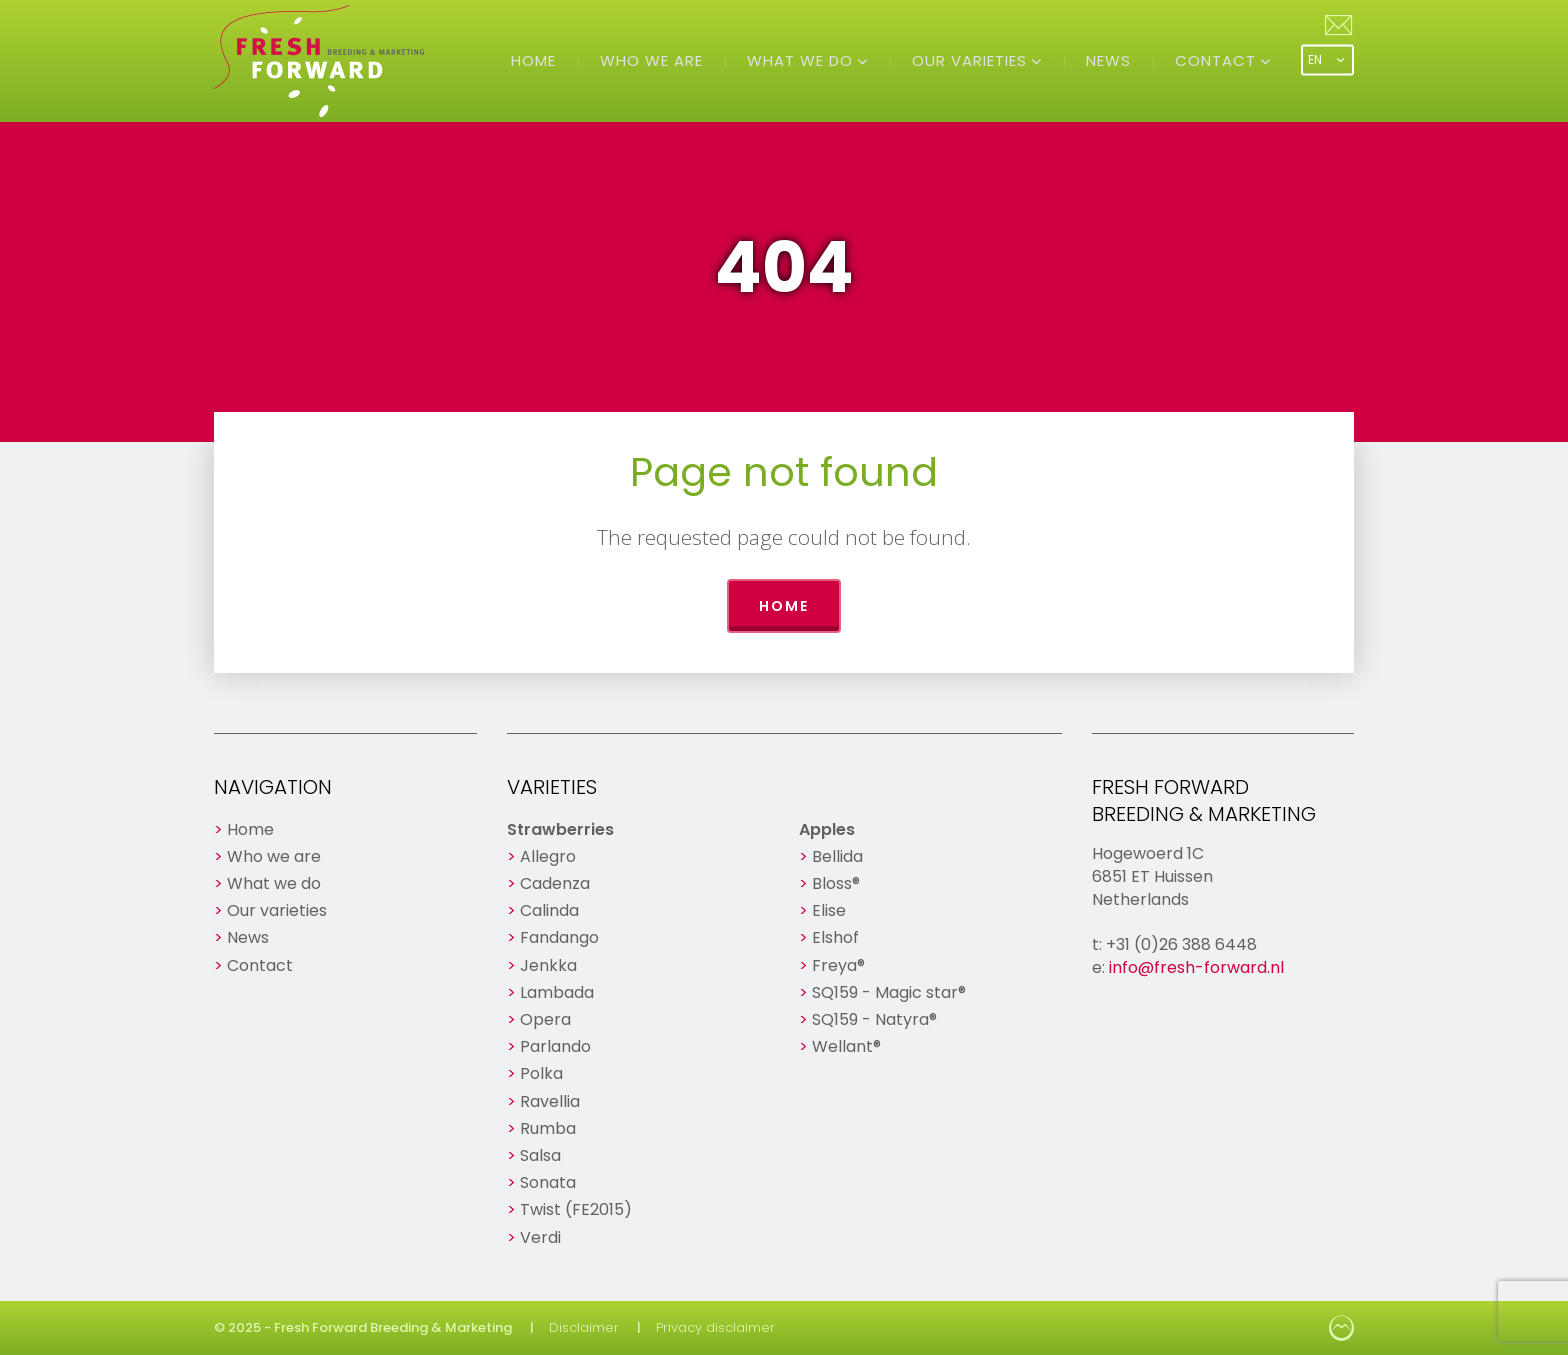  I want to click on Strawberries, so click(560, 829).